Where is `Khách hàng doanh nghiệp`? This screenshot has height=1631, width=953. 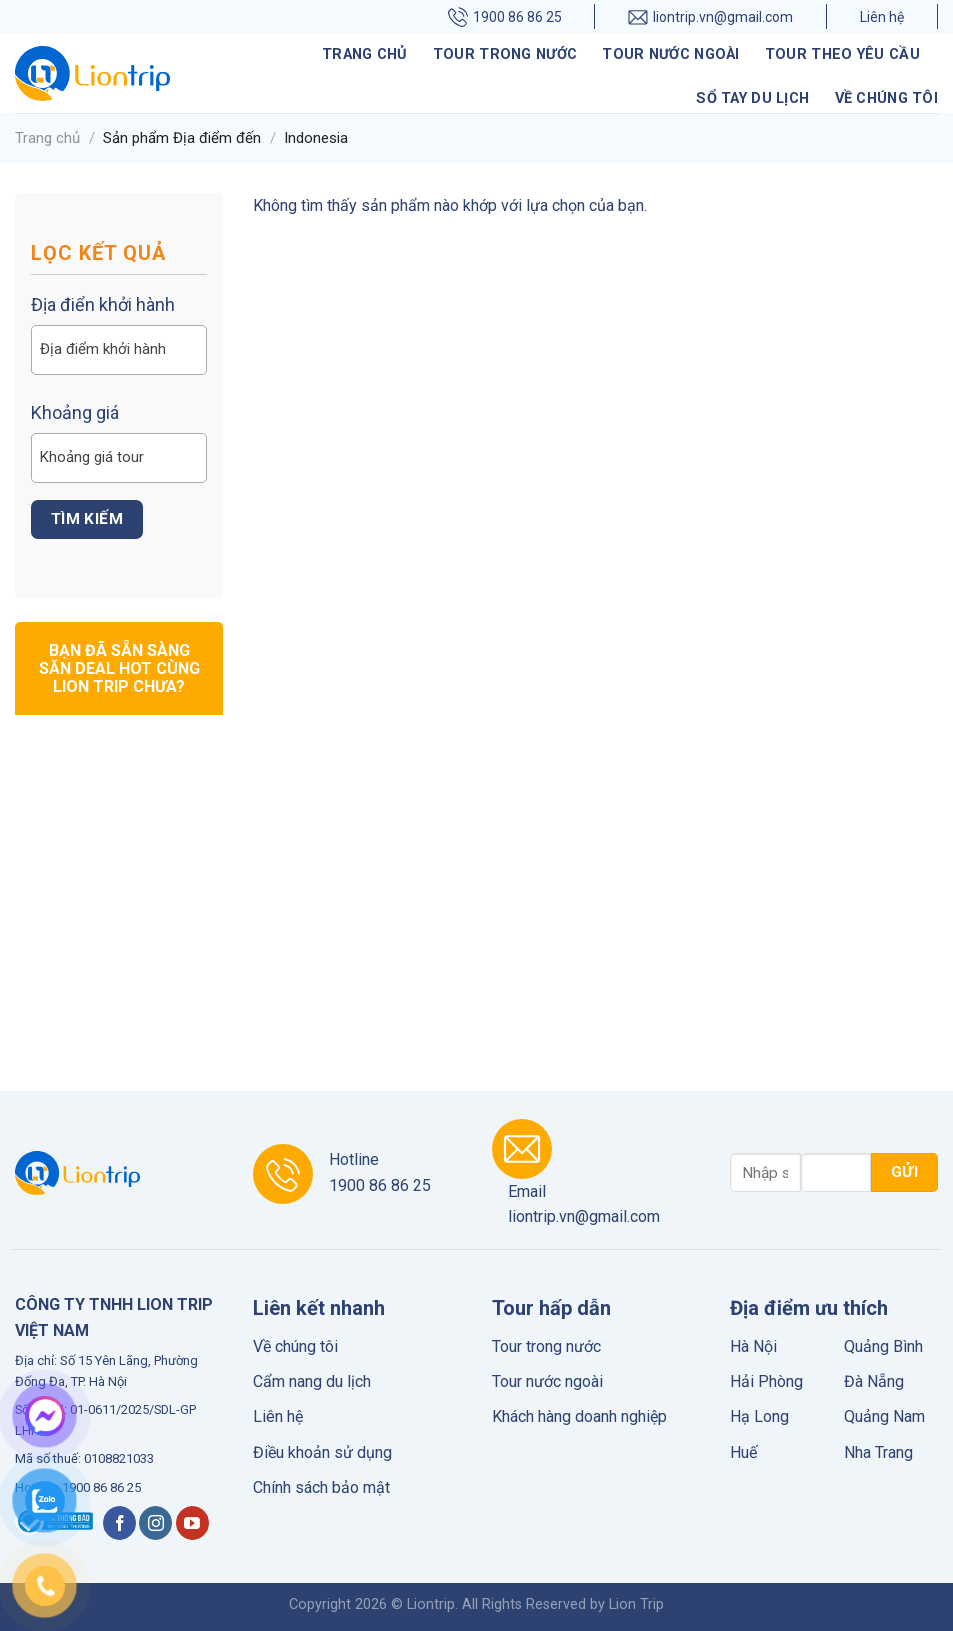 Khách hàng doanh nghiệp is located at coordinates (579, 1416).